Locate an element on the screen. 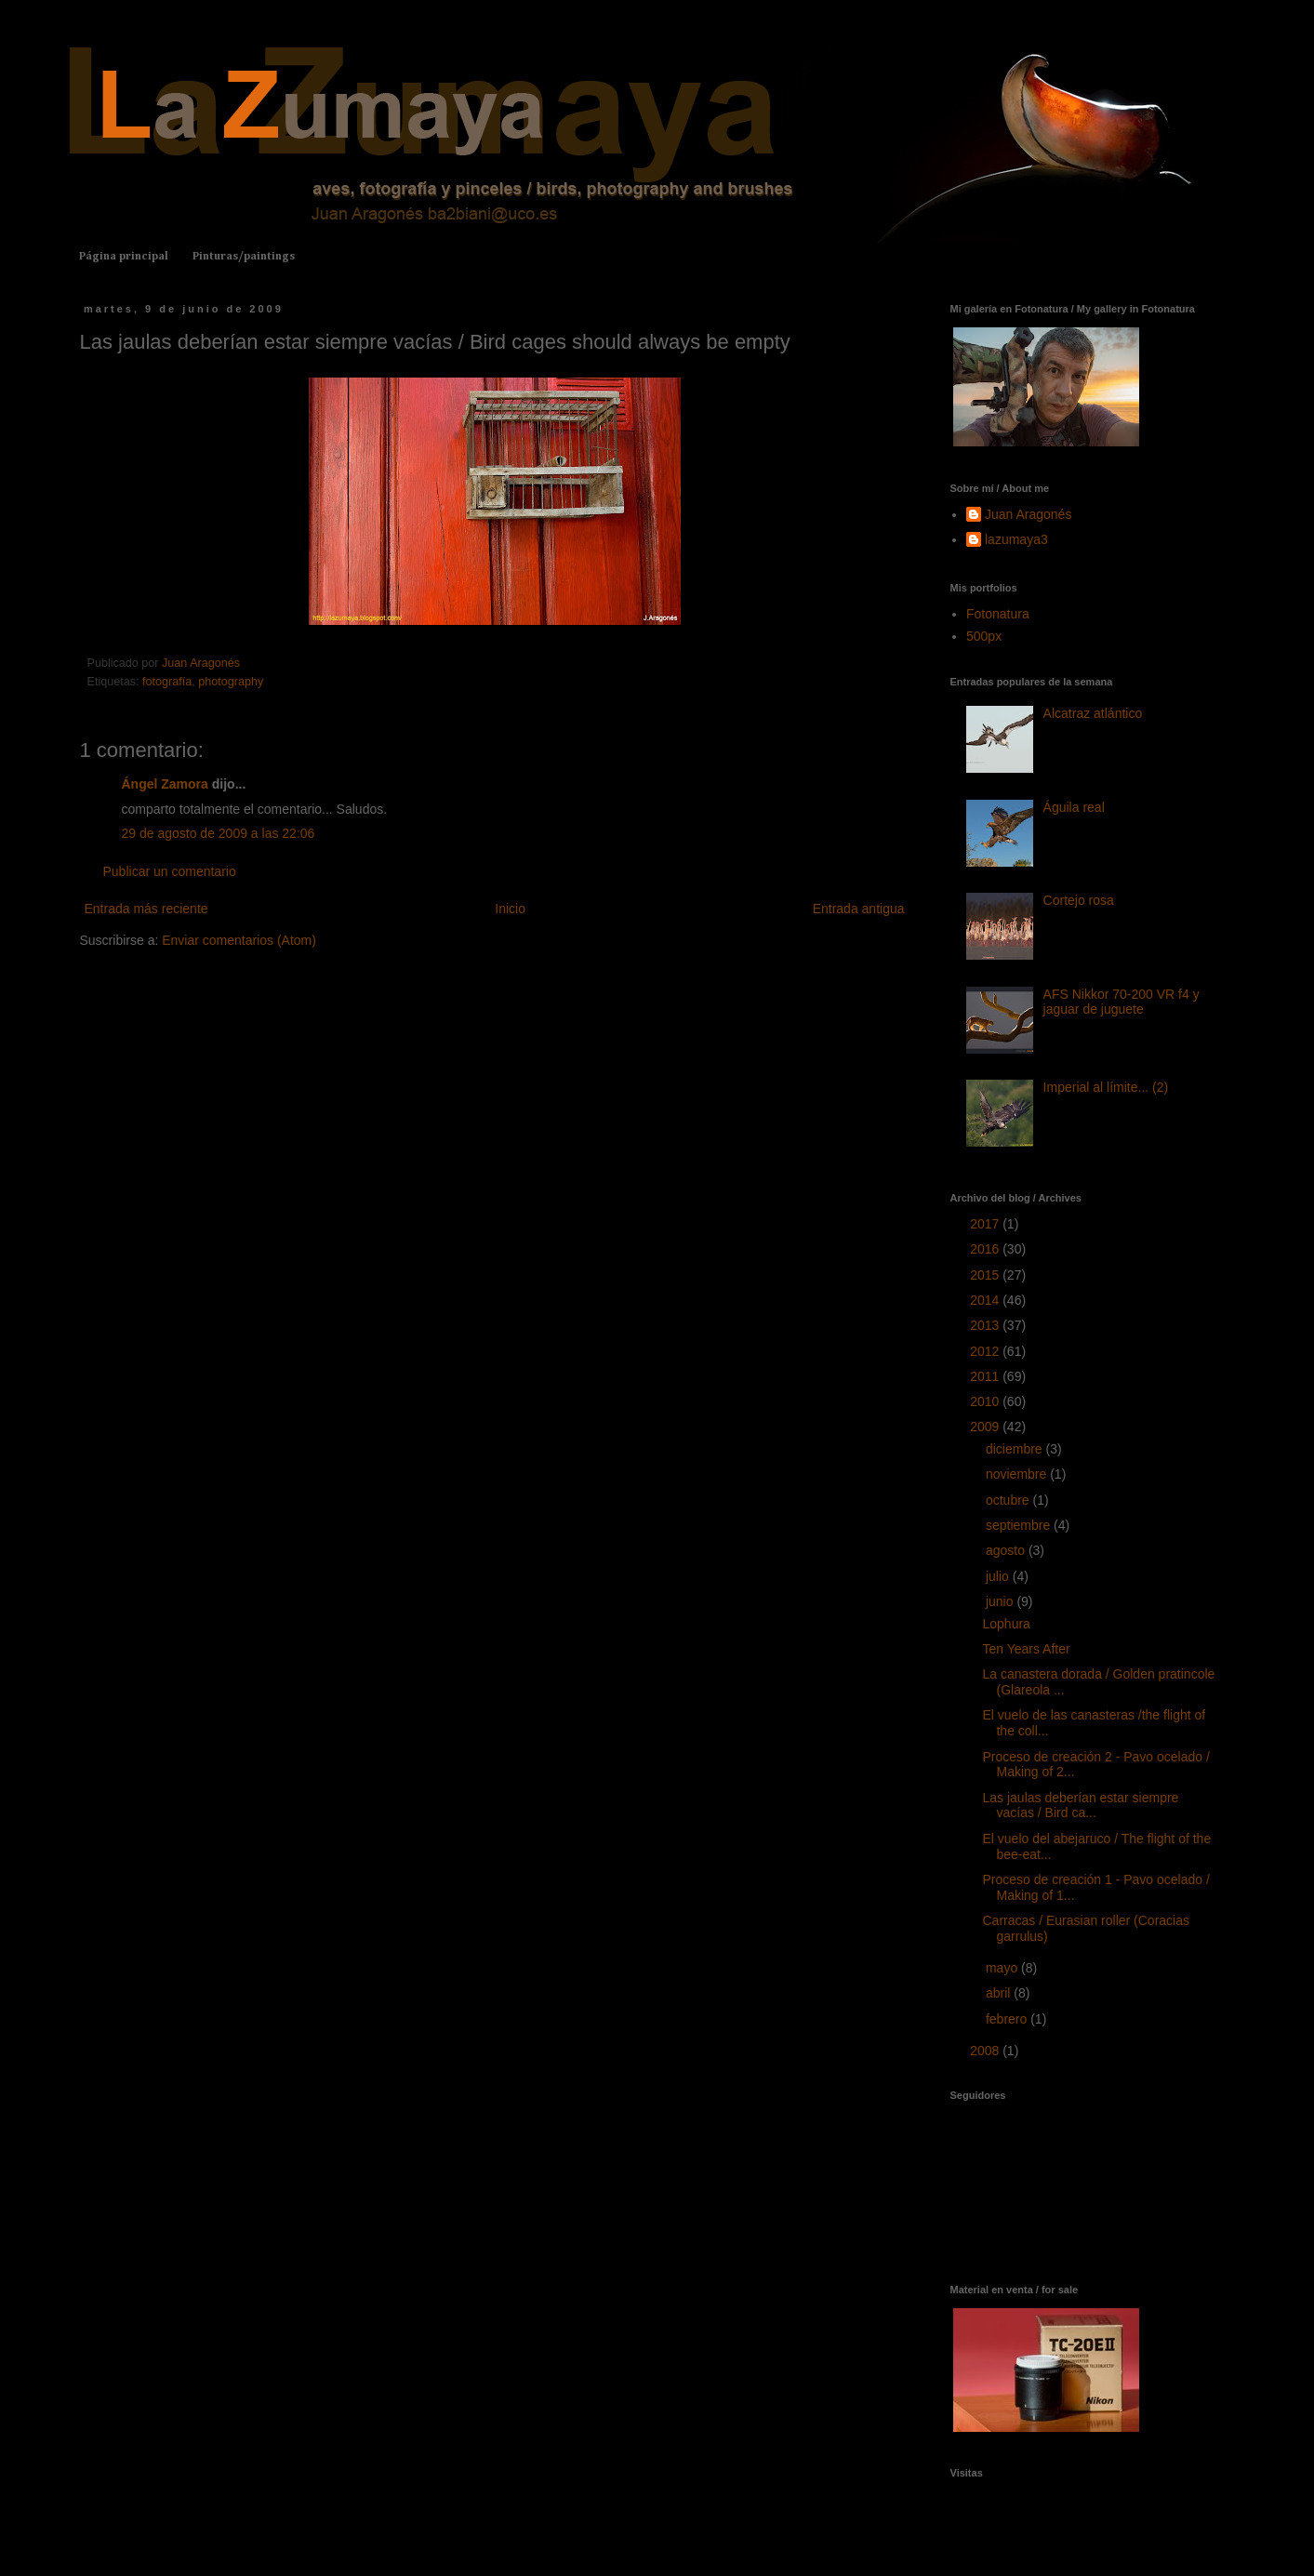  Ten Years After is located at coordinates (1025, 1648).